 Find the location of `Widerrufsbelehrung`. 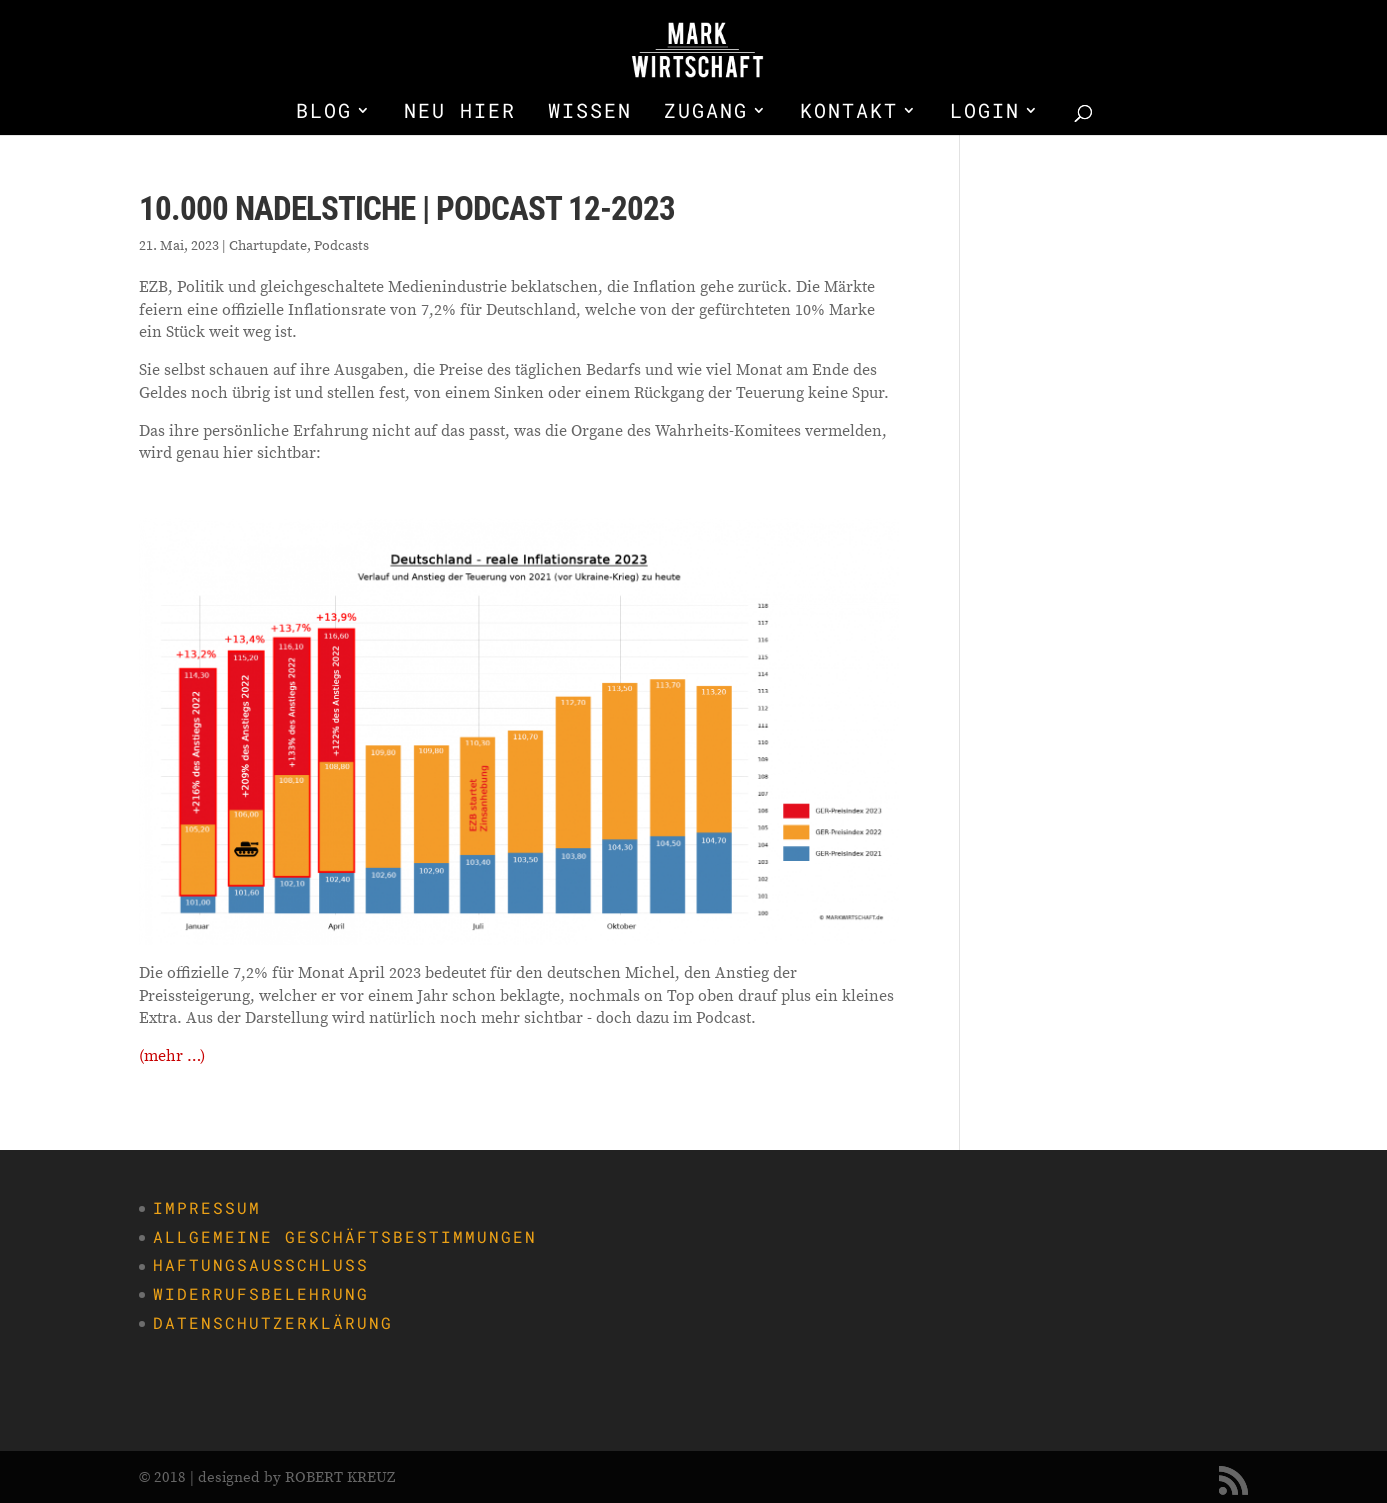

Widerrufsbelehrung is located at coordinates (261, 1293).